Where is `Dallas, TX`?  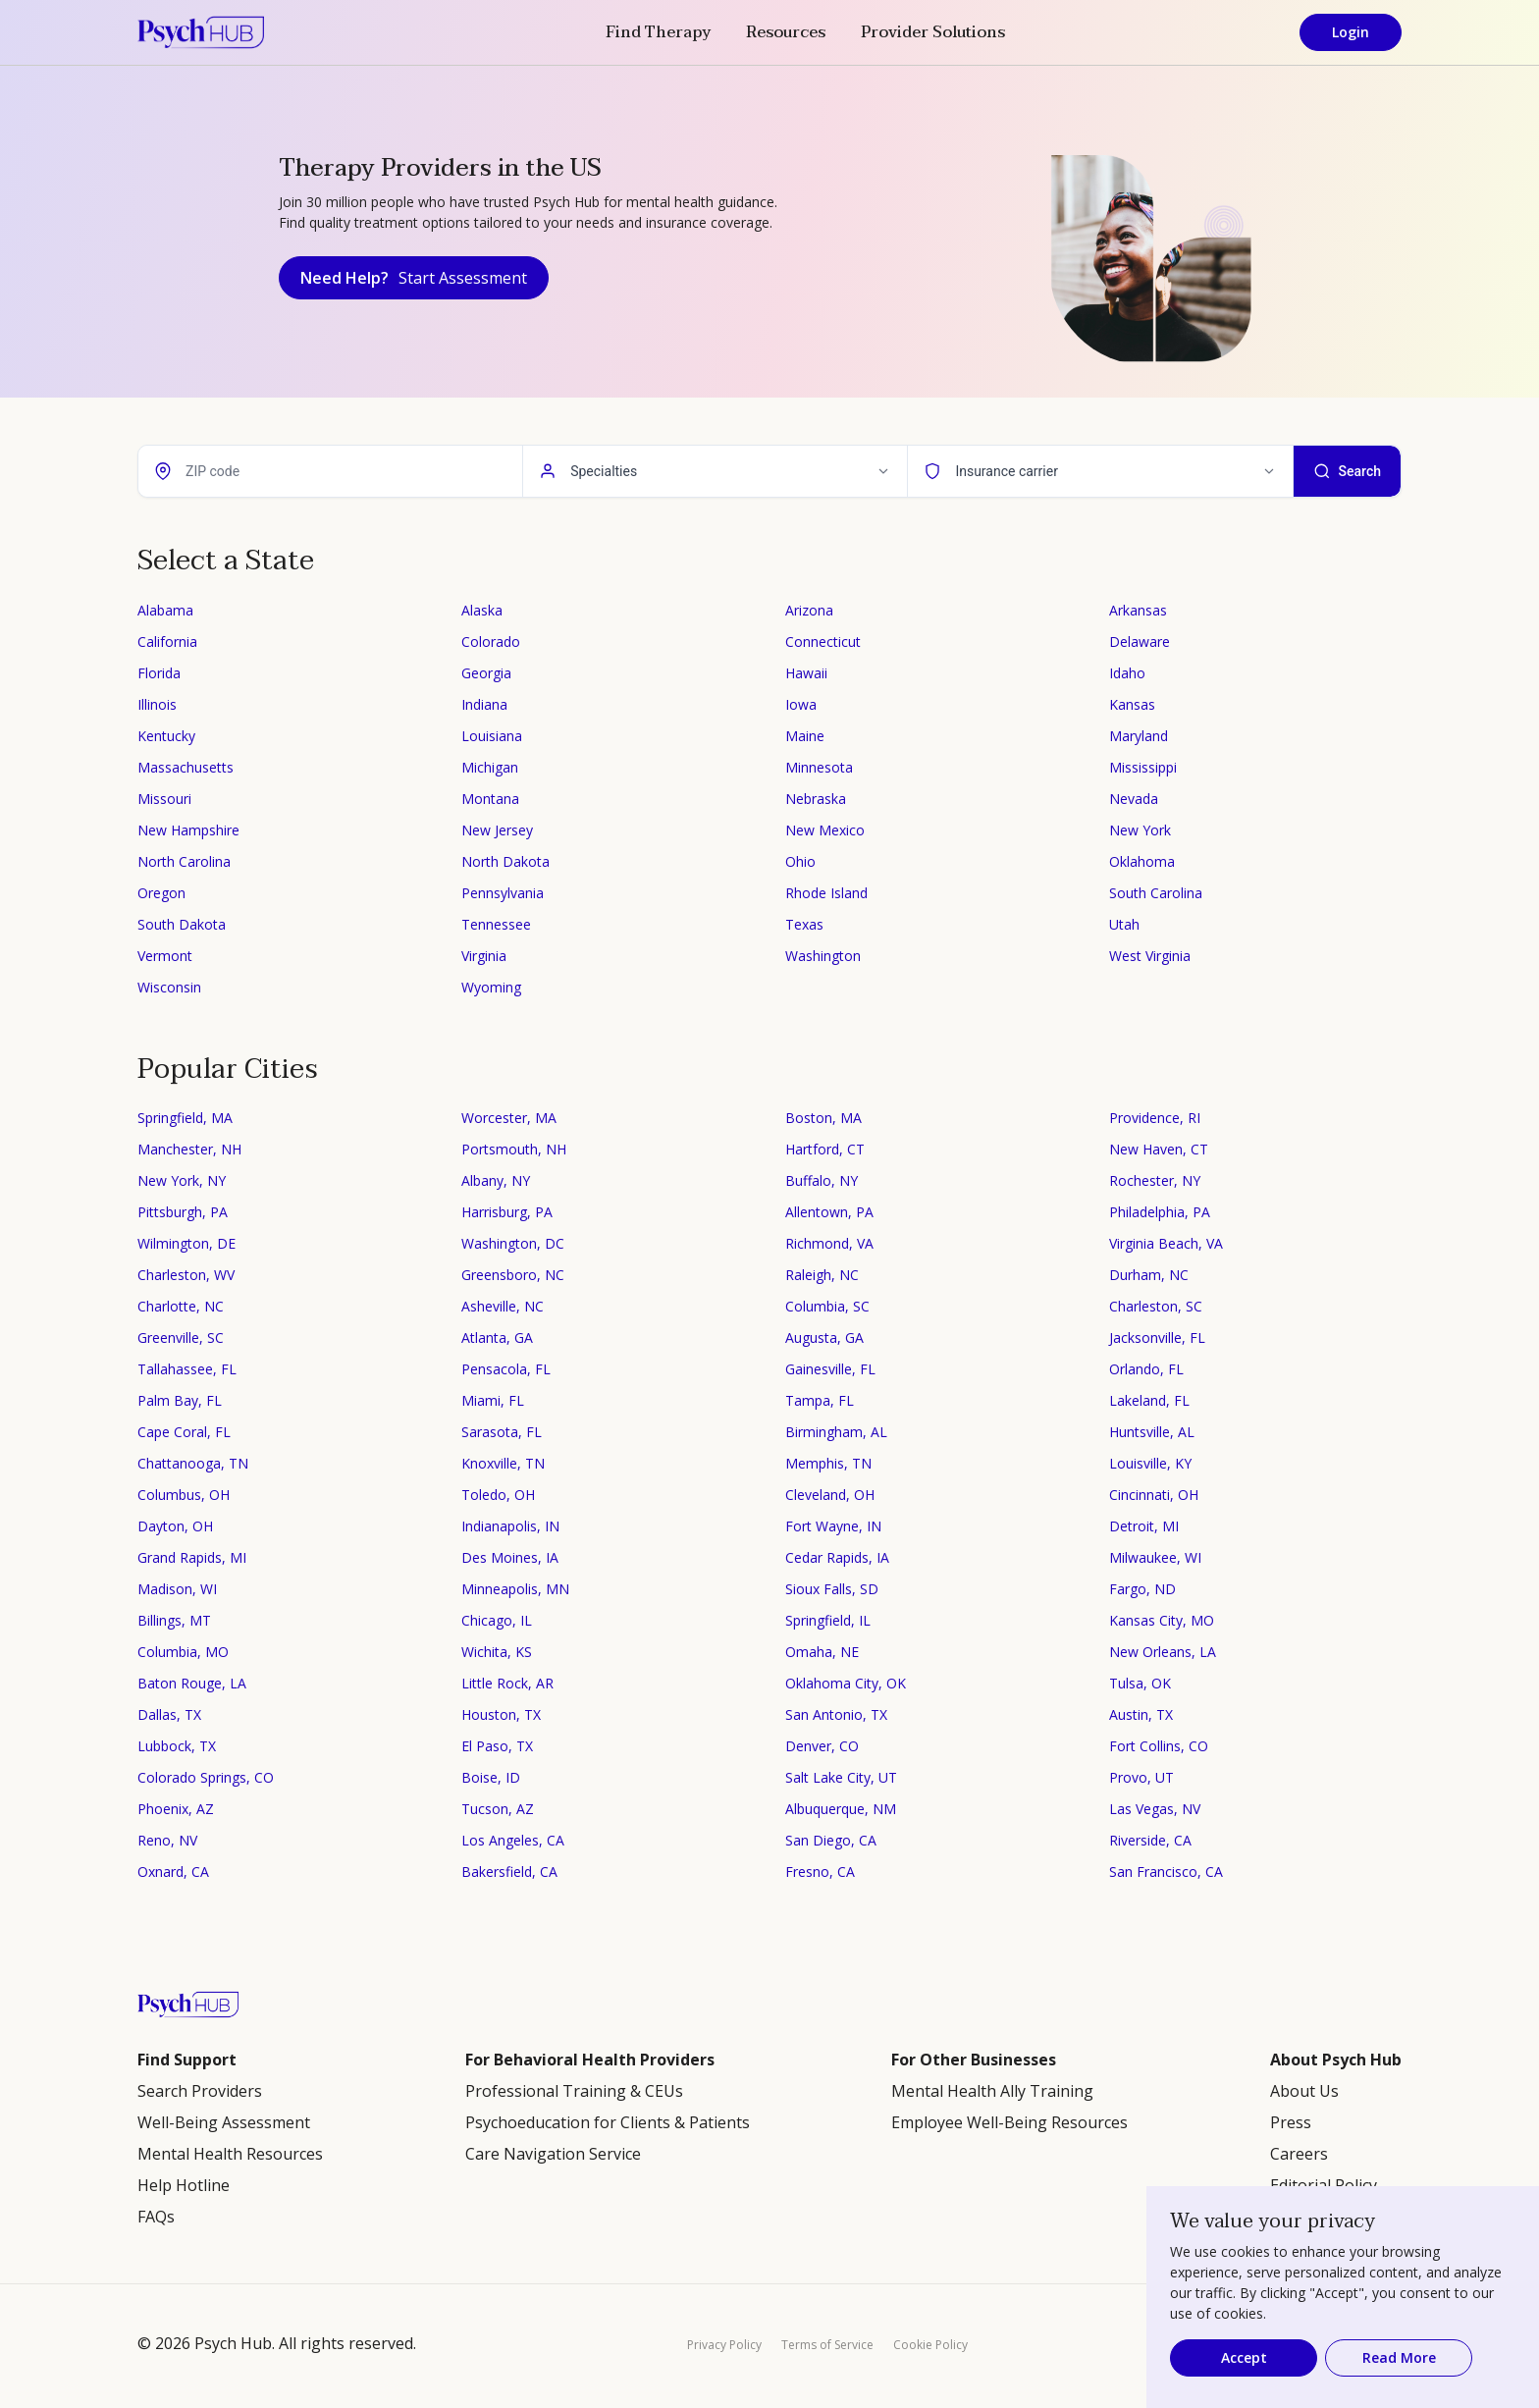 Dallas, TX is located at coordinates (169, 1714).